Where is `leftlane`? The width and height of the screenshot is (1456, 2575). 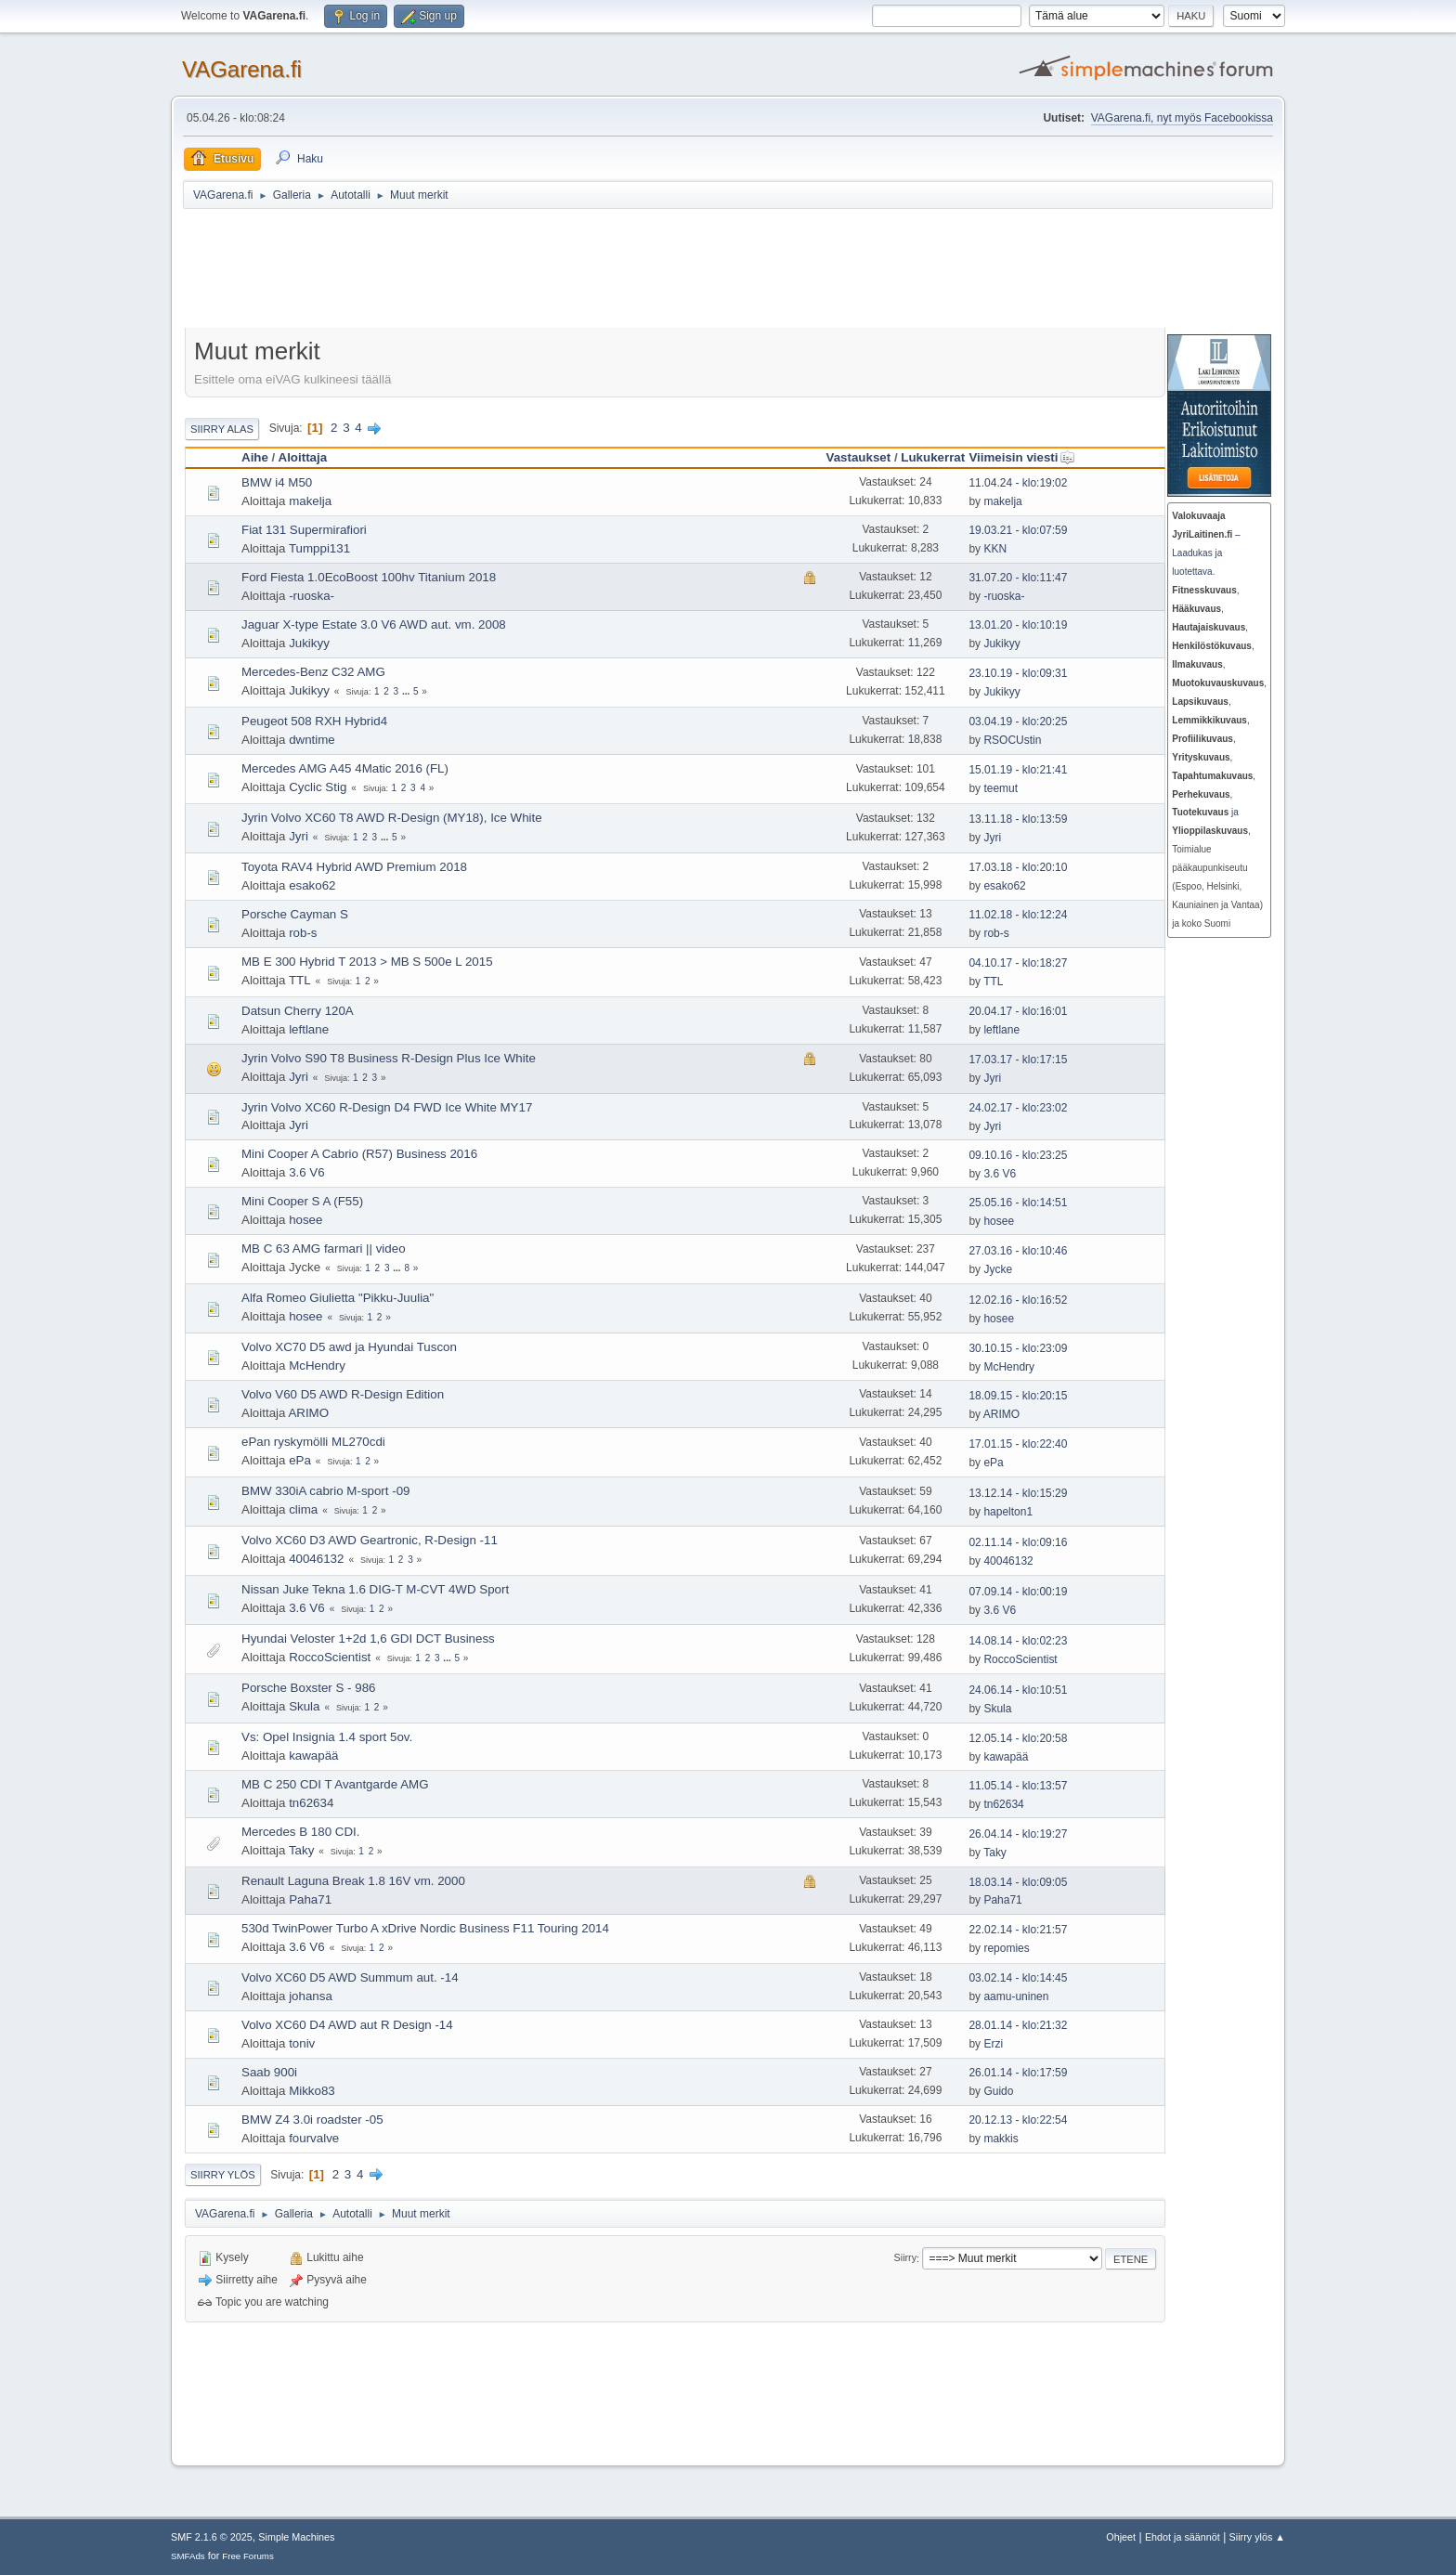
leftlane is located at coordinates (309, 1029).